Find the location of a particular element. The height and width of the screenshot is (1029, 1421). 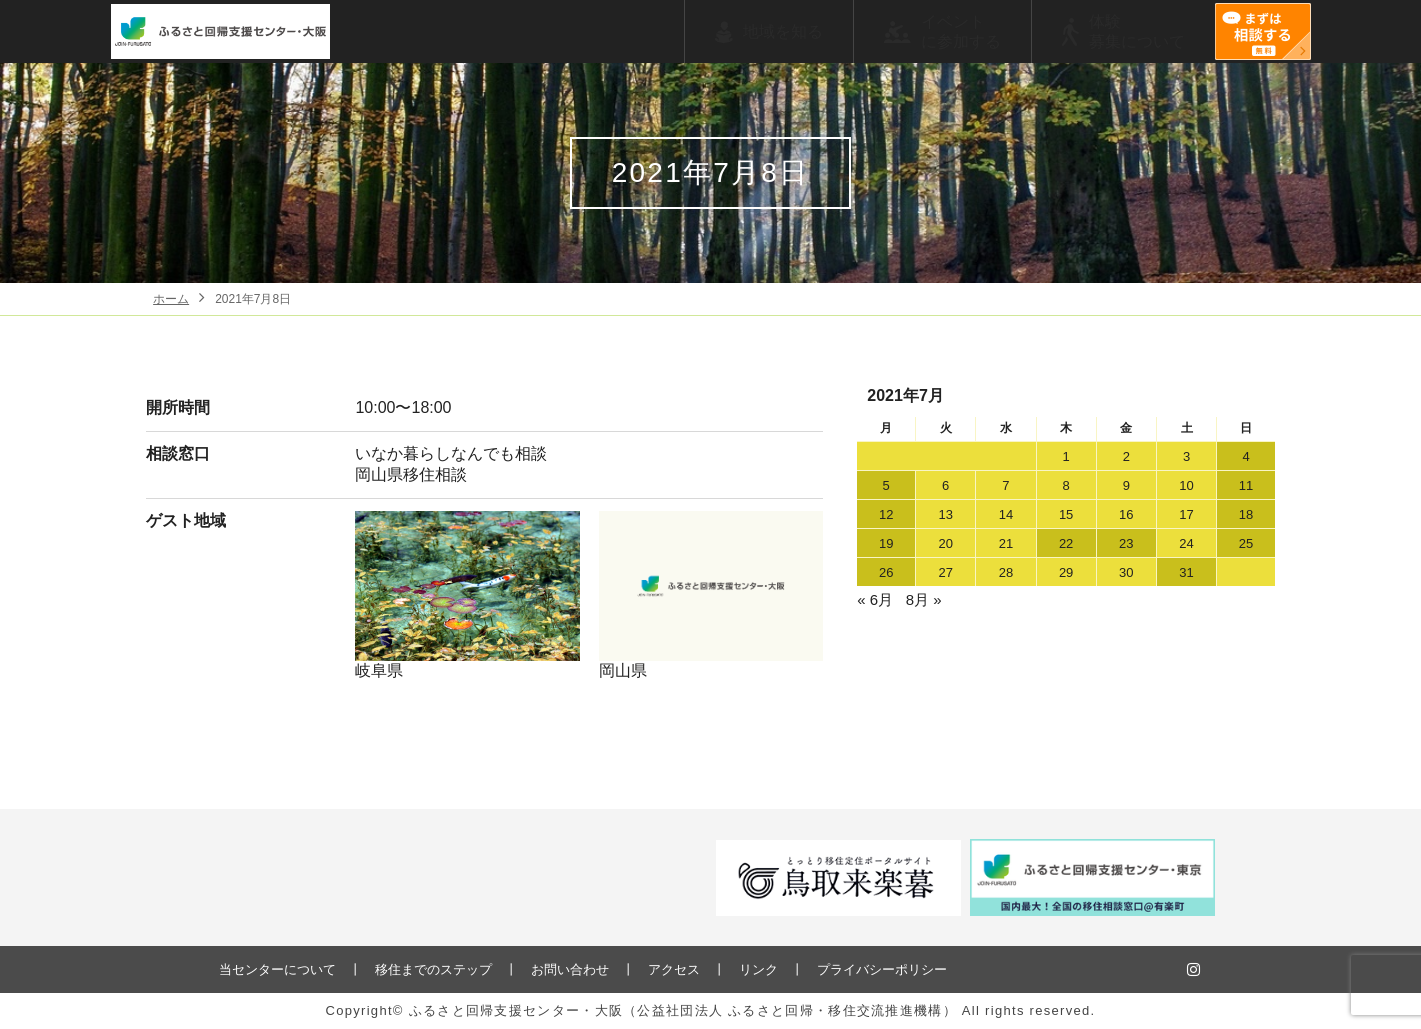

31 is located at coordinates (1186, 572).